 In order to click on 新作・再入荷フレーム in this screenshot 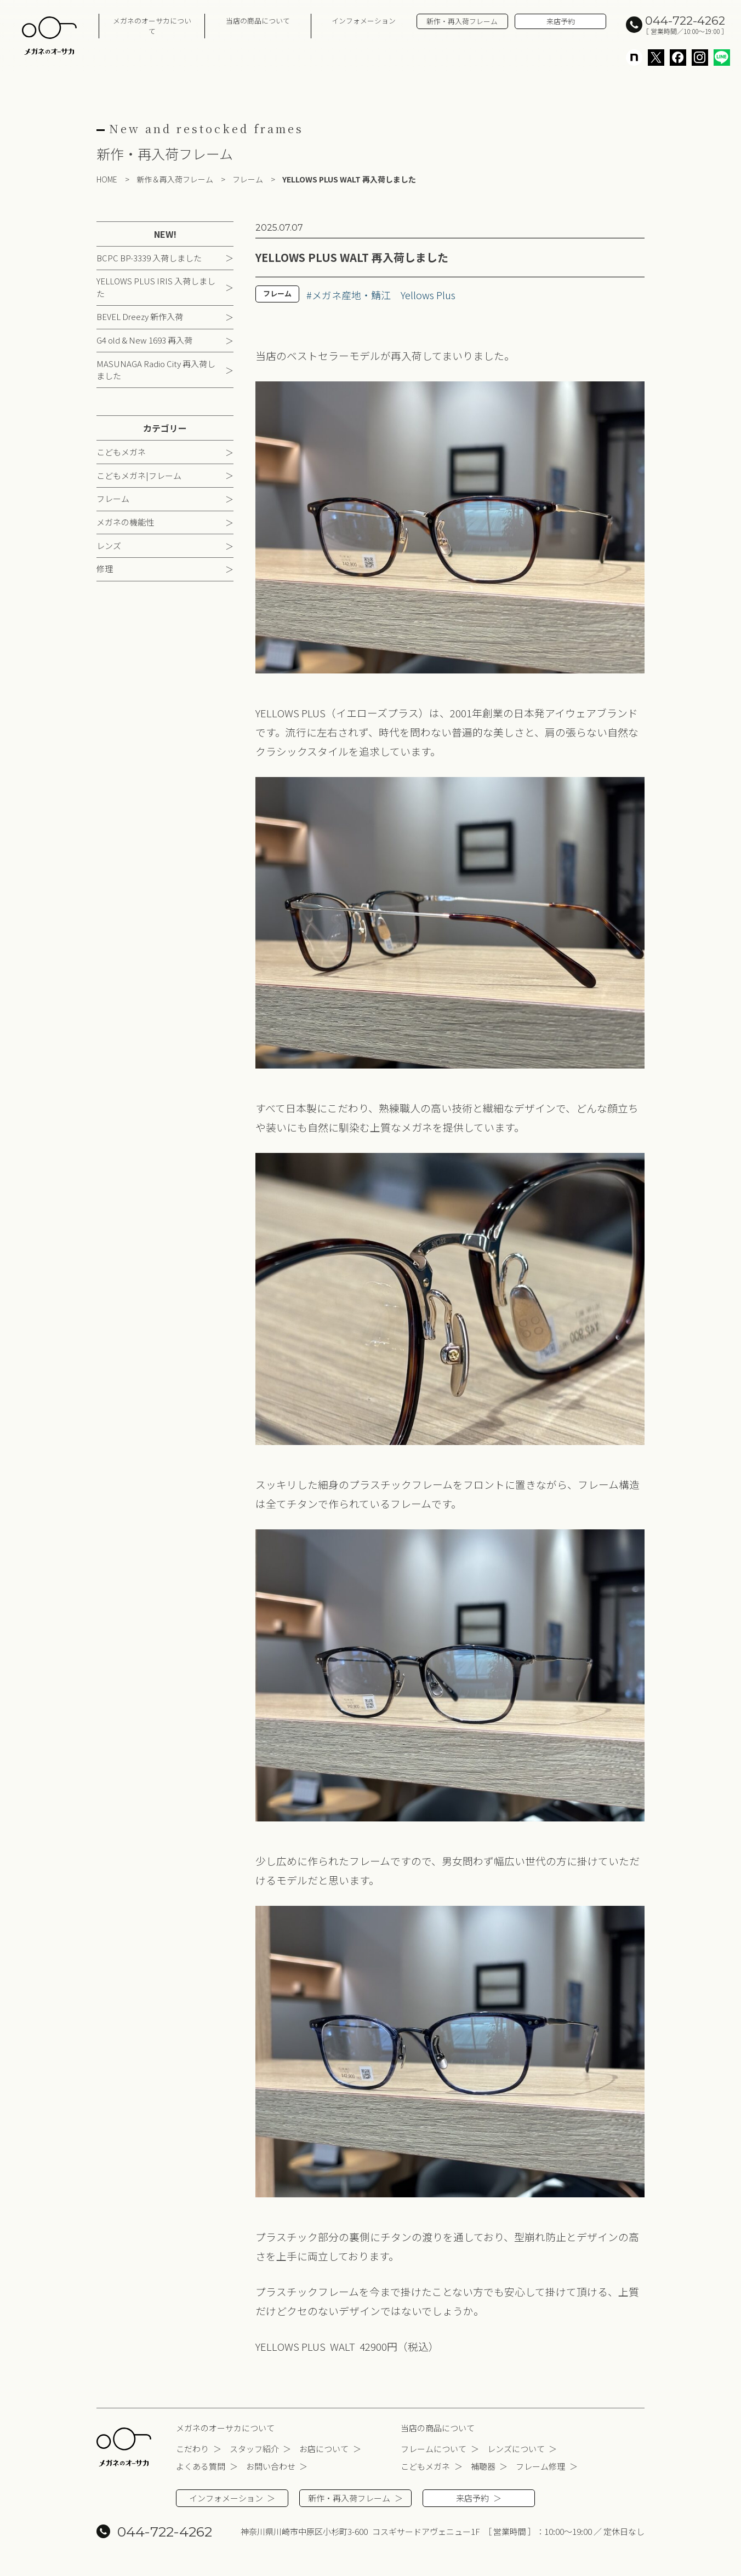, I will do `click(462, 21)`.